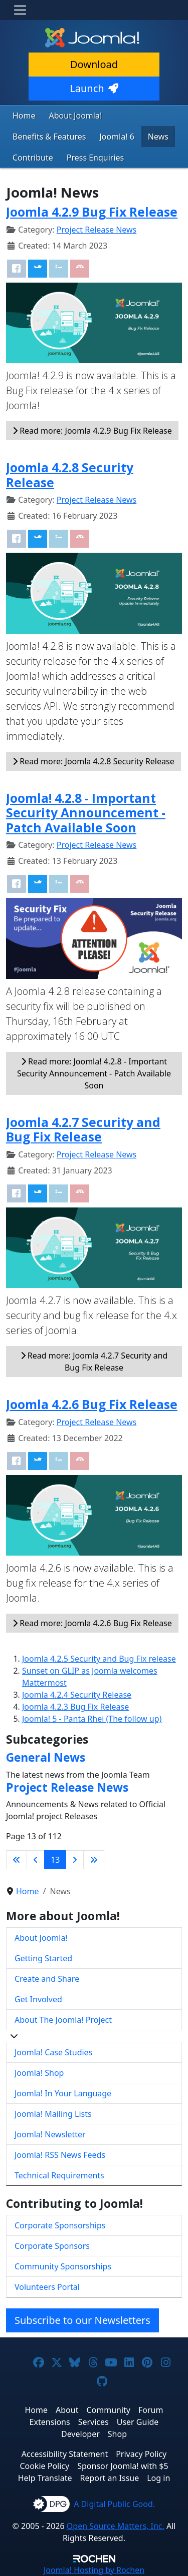 The width and height of the screenshot is (188, 2576). Describe the element at coordinates (85, 813) in the screenshot. I see `Joomla! 4.2.8 - Important Security Announcement - Patch Available Soon` at that location.